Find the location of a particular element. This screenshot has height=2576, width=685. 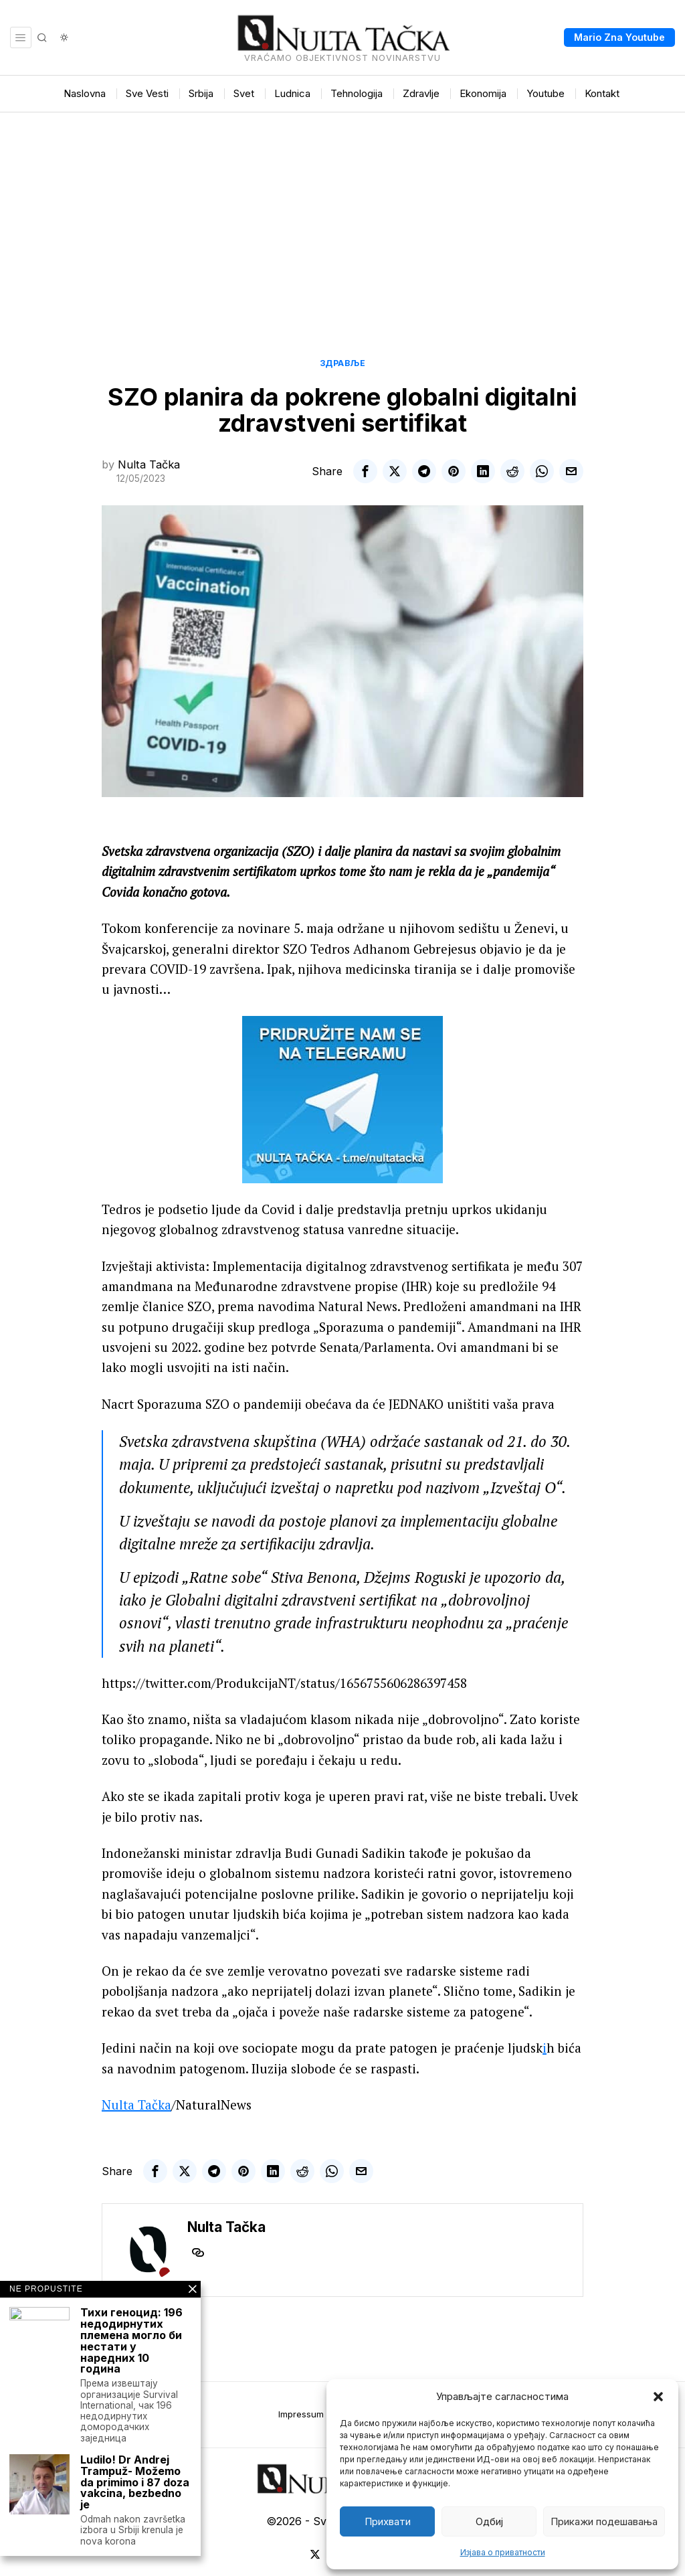

Прихвати is located at coordinates (388, 2521).